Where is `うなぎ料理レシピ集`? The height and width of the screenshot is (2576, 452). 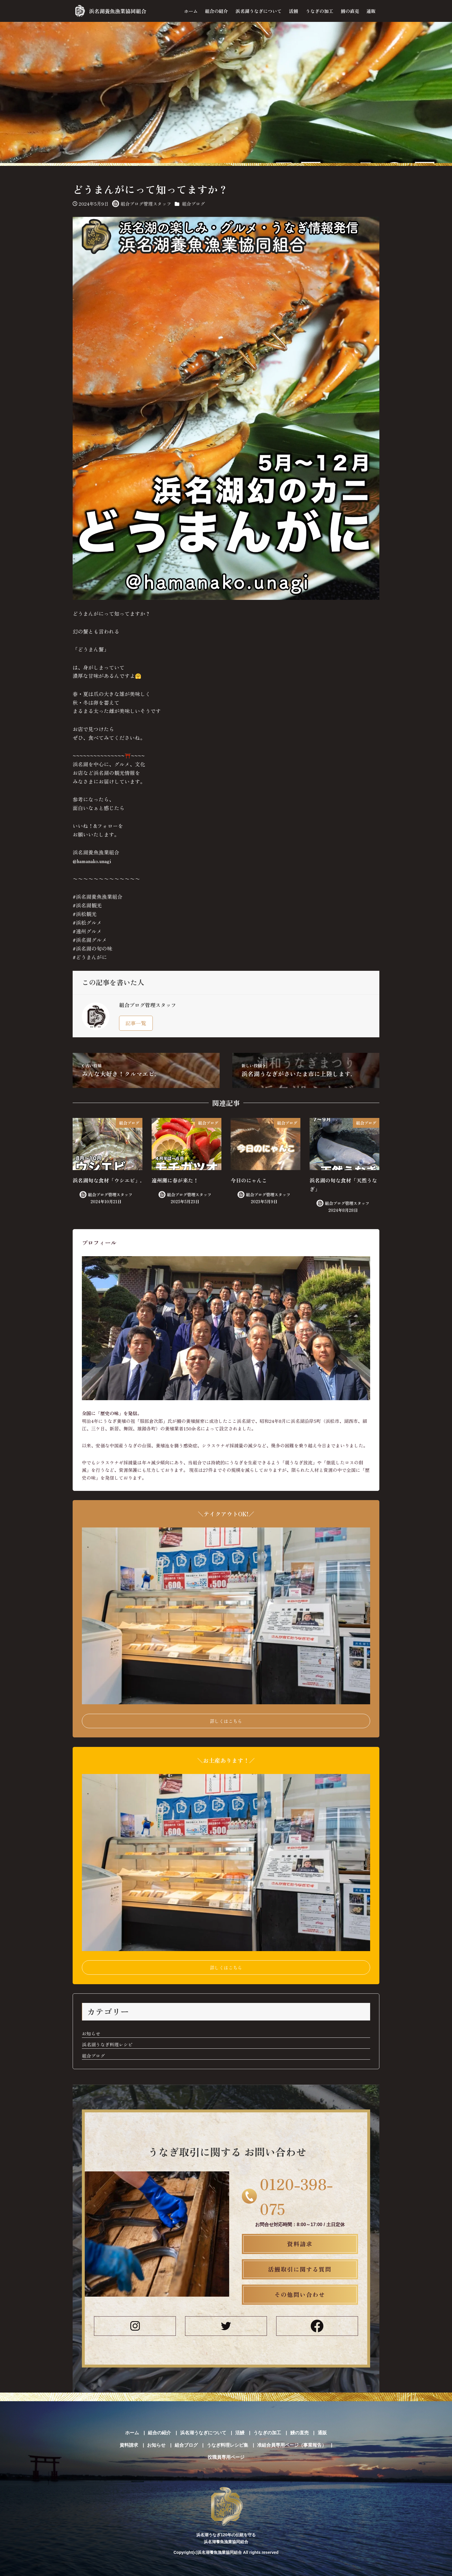
うなぎ料理レシピ集 is located at coordinates (227, 2445).